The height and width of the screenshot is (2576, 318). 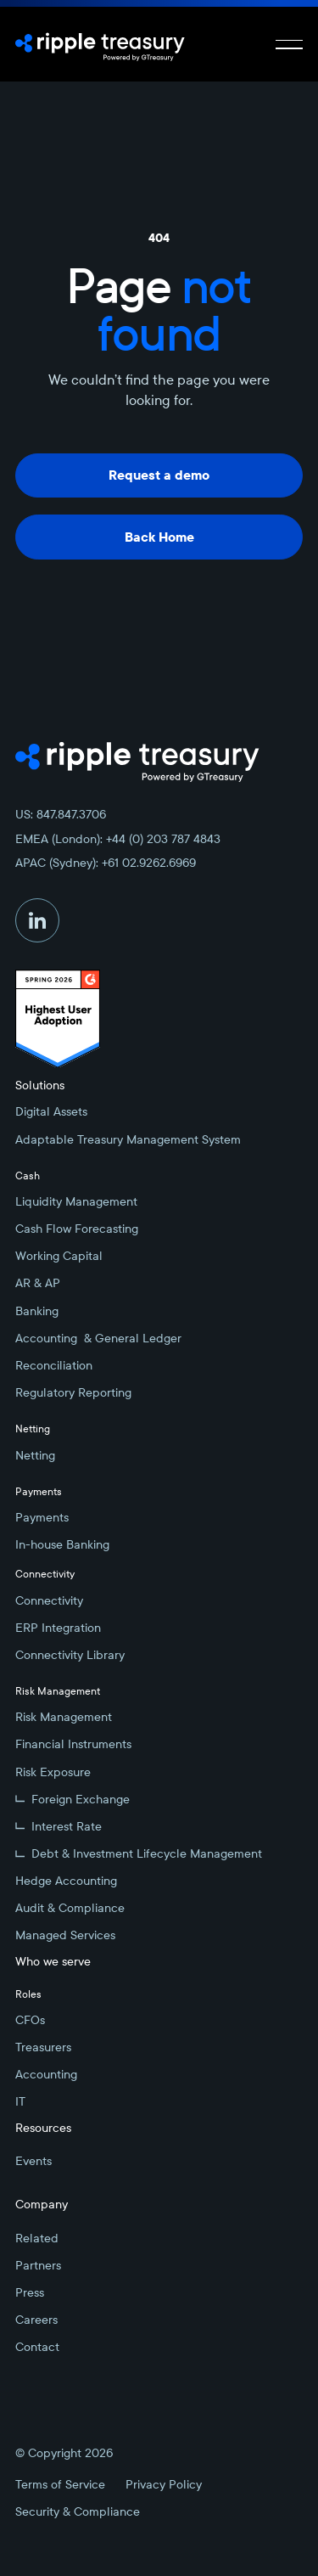 What do you see at coordinates (49, 1600) in the screenshot?
I see `Connectivity` at bounding box center [49, 1600].